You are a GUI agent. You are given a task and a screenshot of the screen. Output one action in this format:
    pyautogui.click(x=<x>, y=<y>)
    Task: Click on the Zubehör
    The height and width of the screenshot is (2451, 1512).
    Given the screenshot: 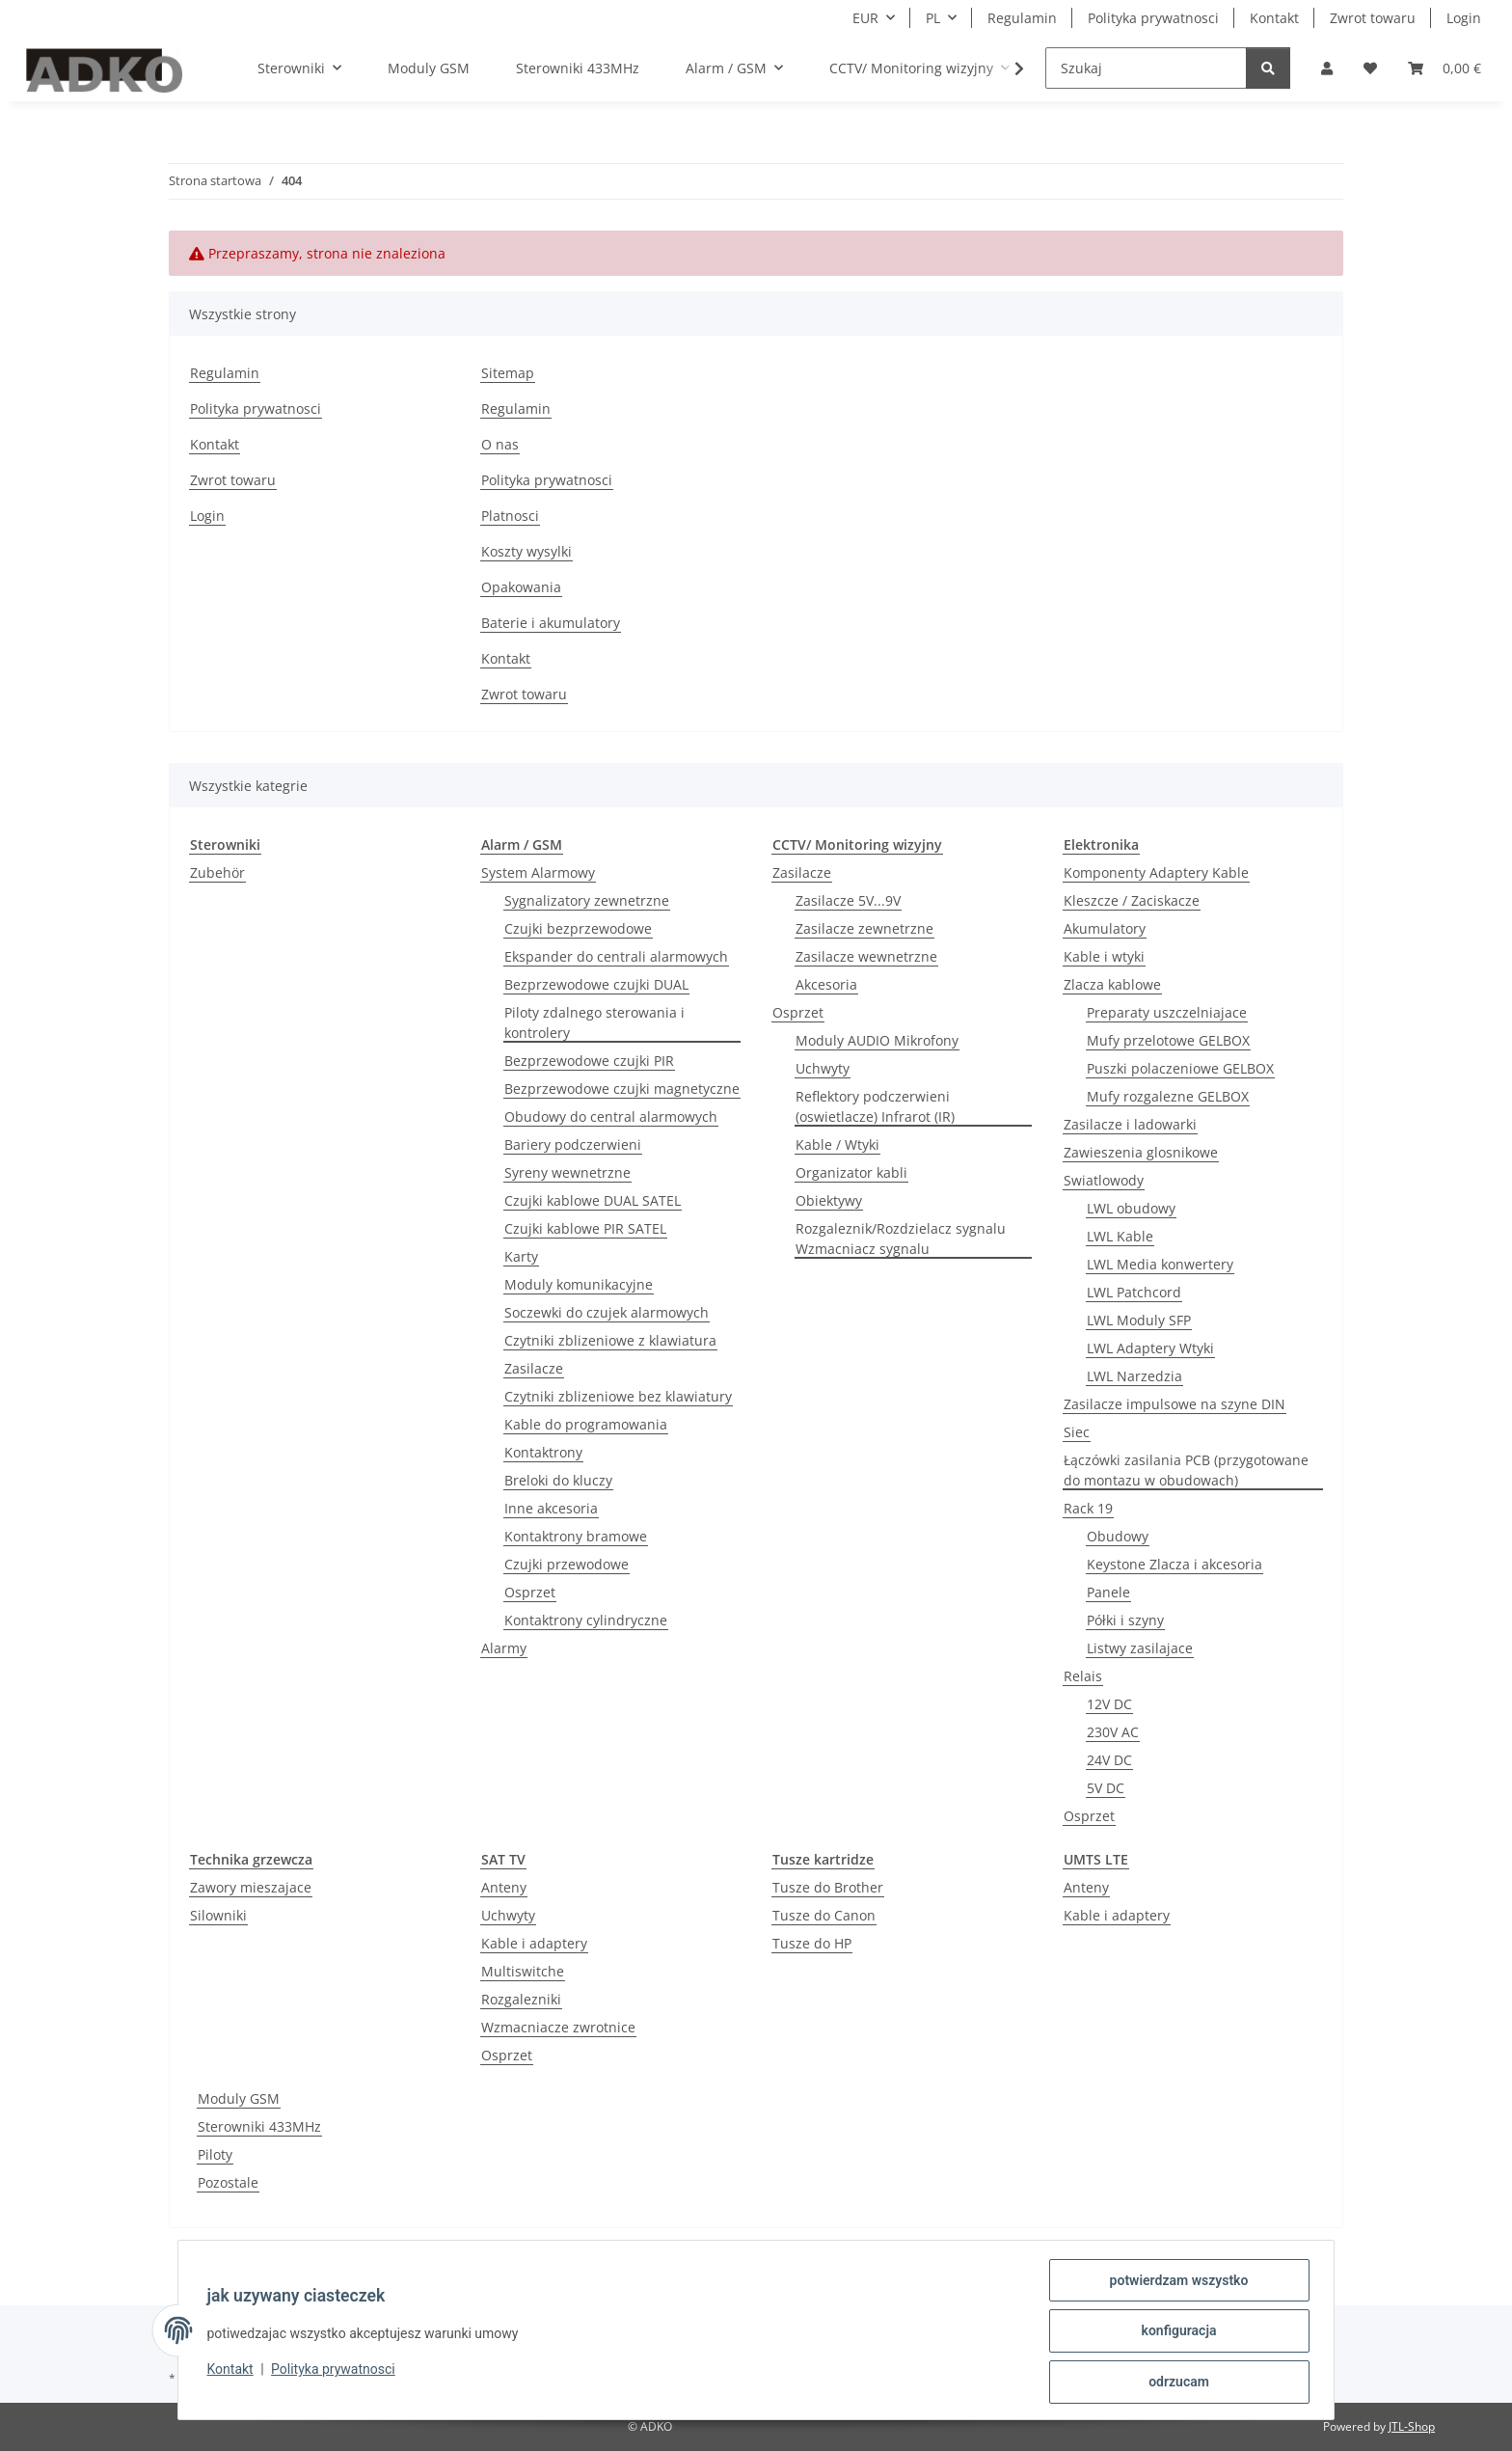 What is the action you would take?
    pyautogui.click(x=217, y=872)
    